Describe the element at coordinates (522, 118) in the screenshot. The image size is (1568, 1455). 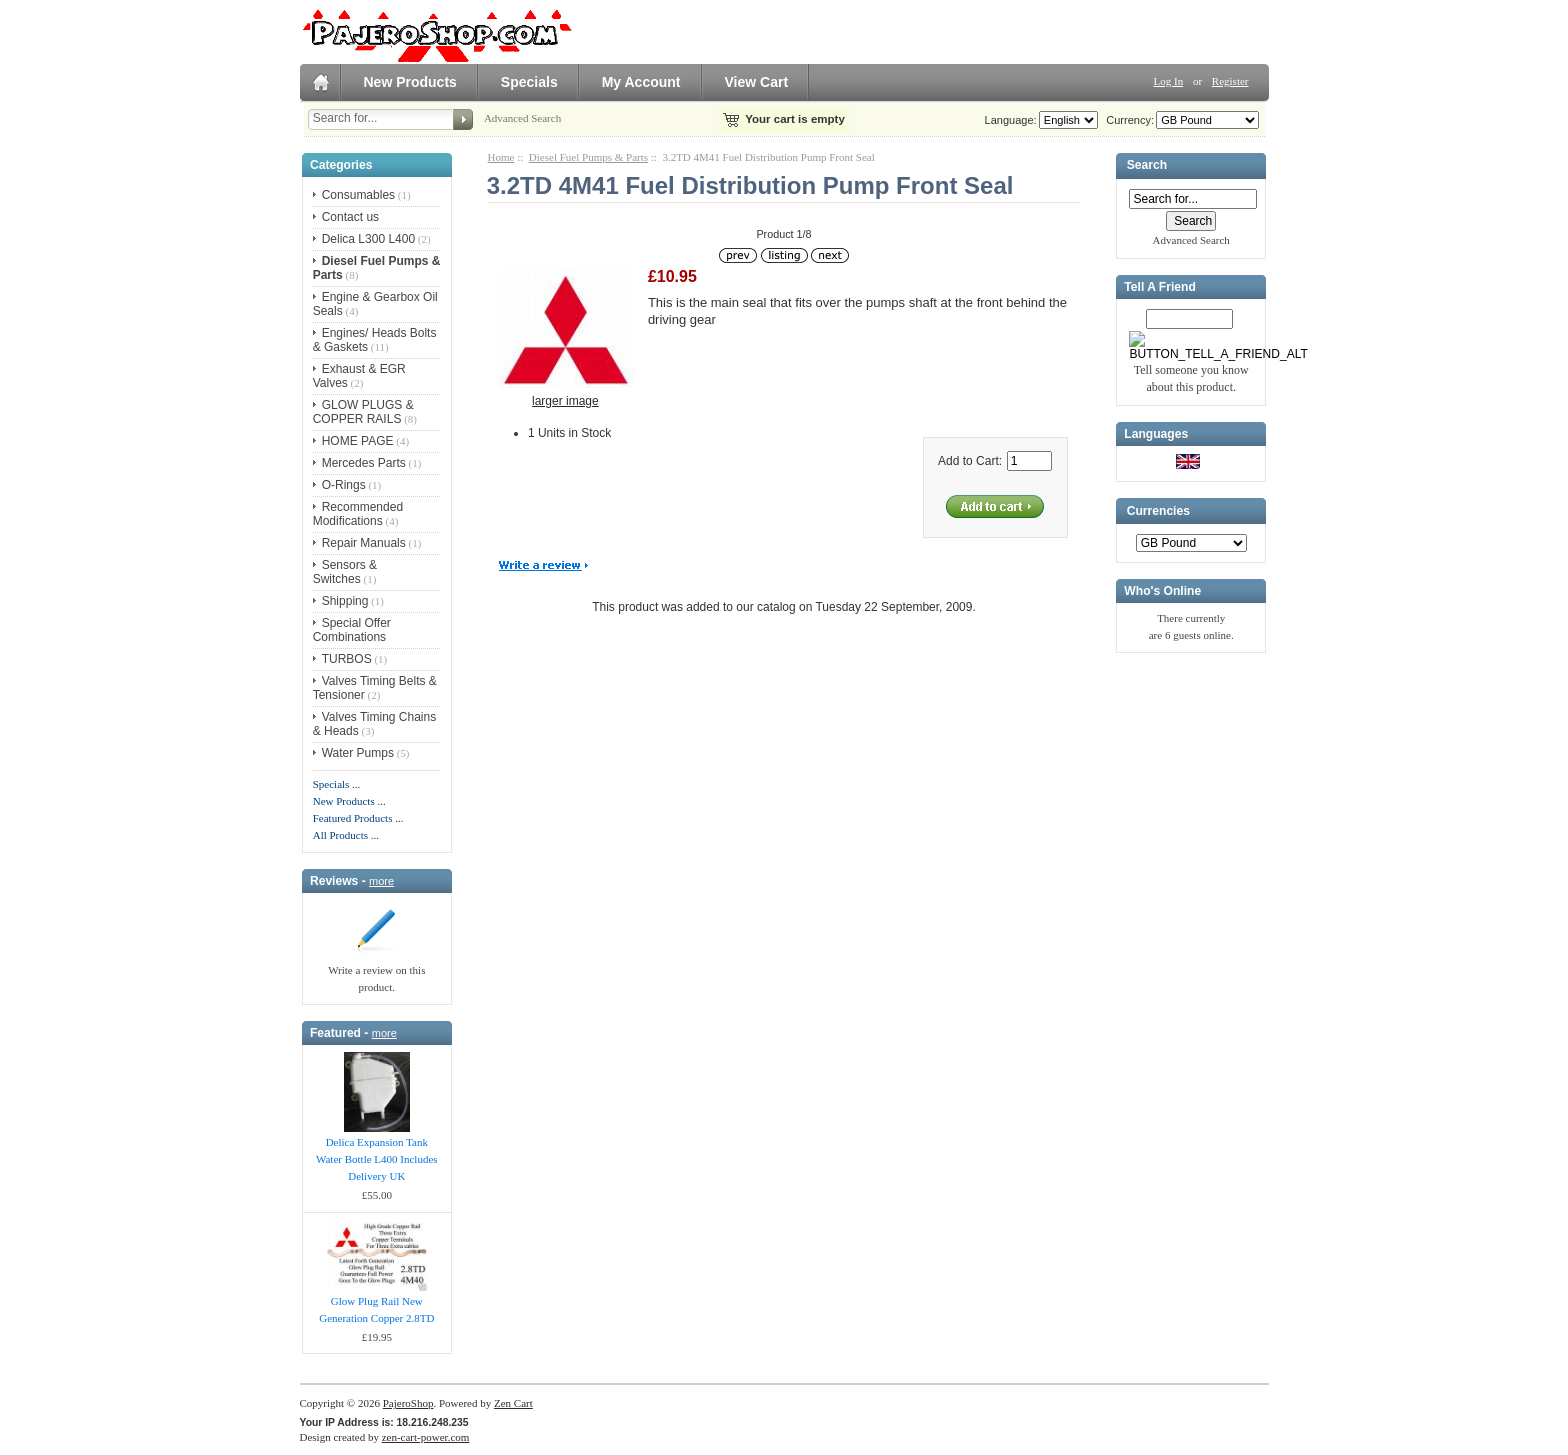
I see `Advanced Search` at that location.